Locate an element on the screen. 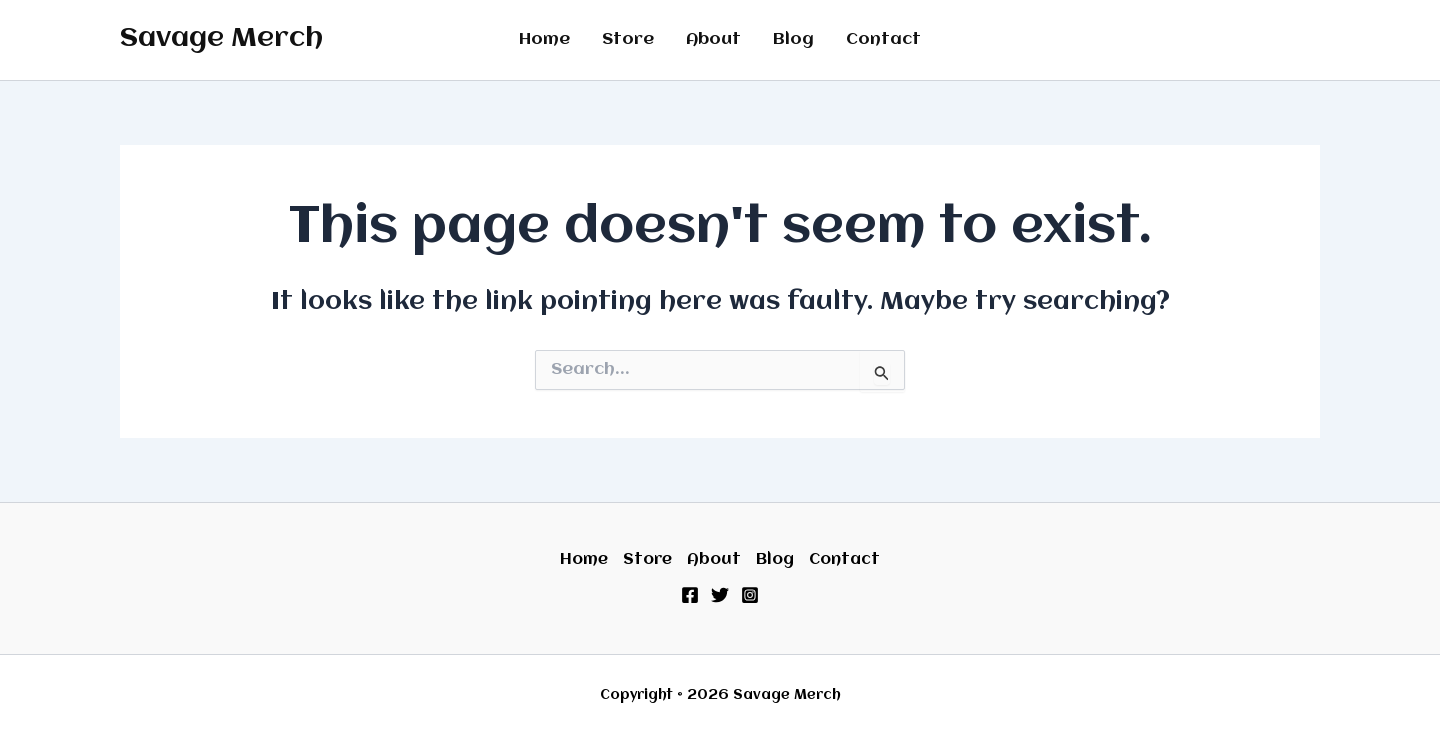 This screenshot has height=735, width=1440. Home is located at coordinates (544, 39).